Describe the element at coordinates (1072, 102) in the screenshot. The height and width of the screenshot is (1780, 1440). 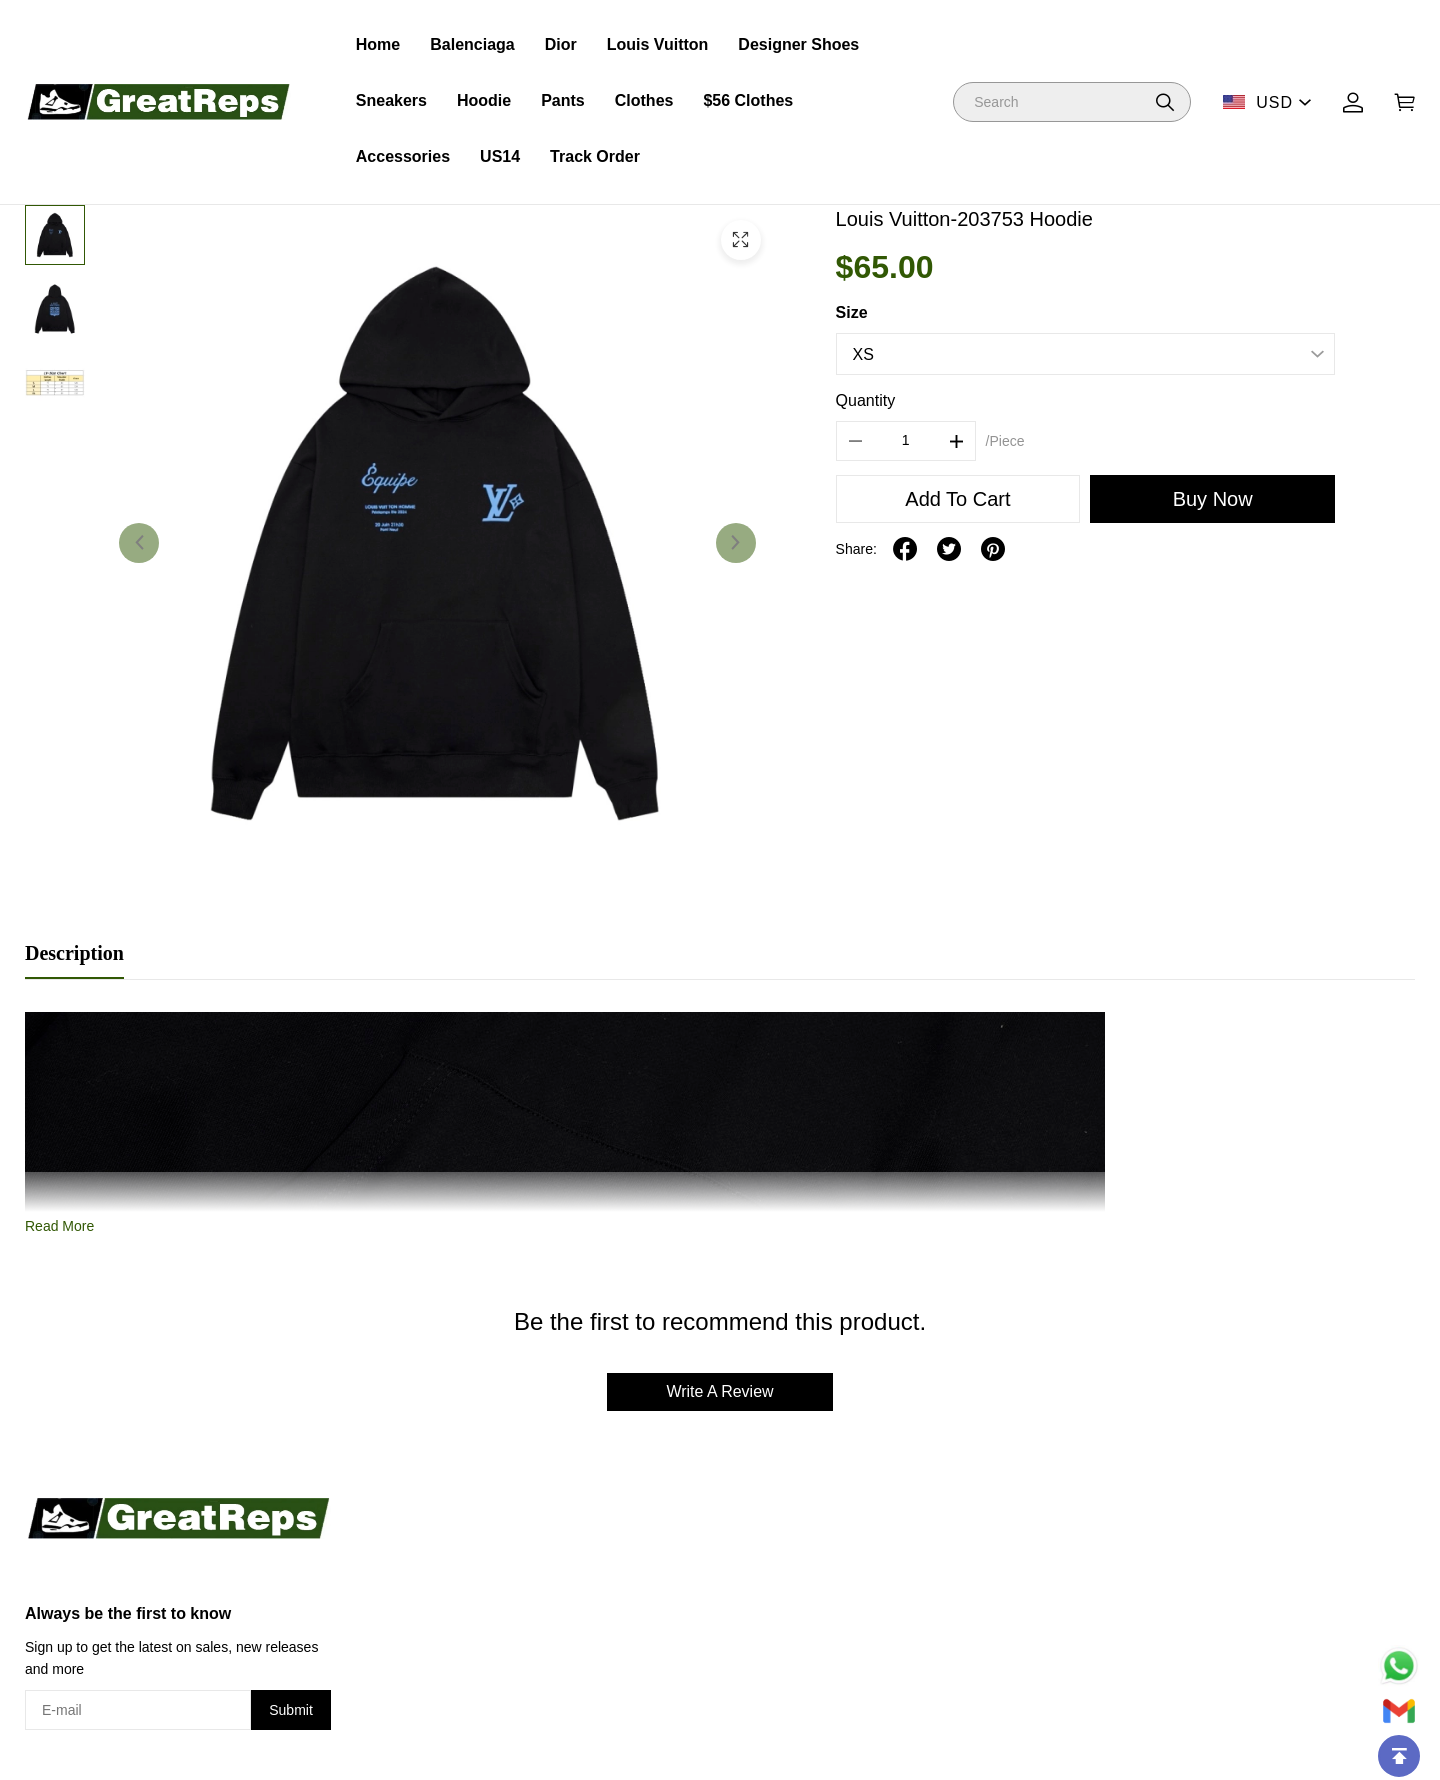
I see `[Search]` at that location.